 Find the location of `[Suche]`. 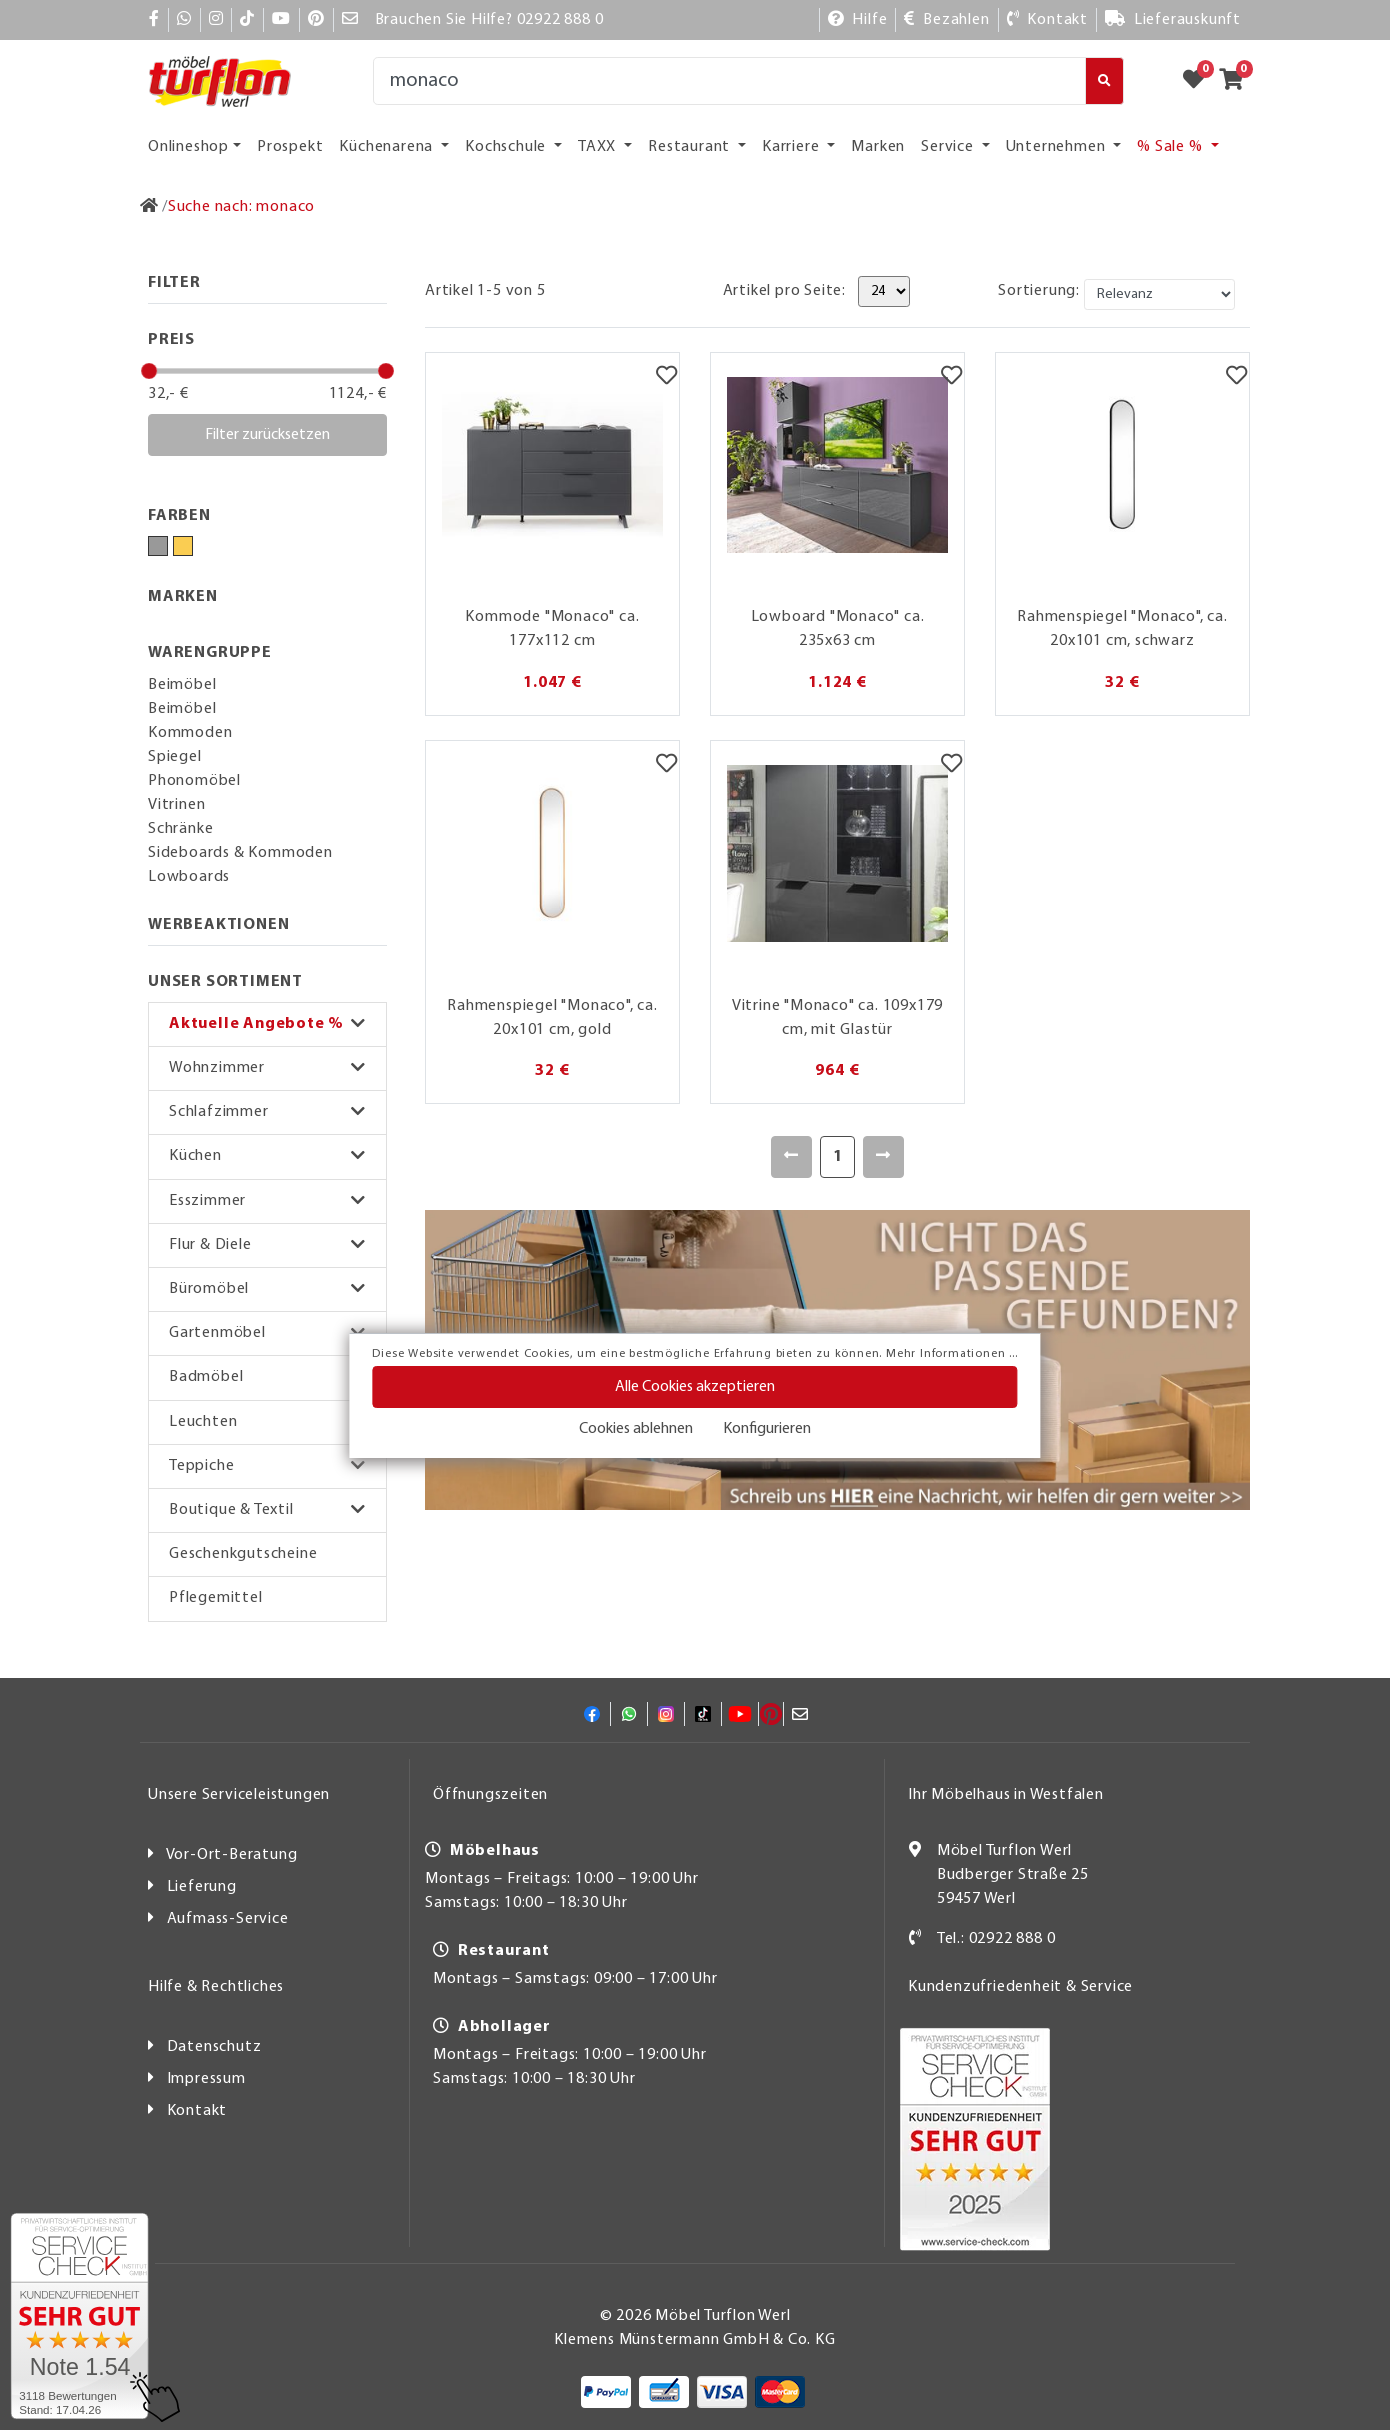

[Suche] is located at coordinates (729, 81).